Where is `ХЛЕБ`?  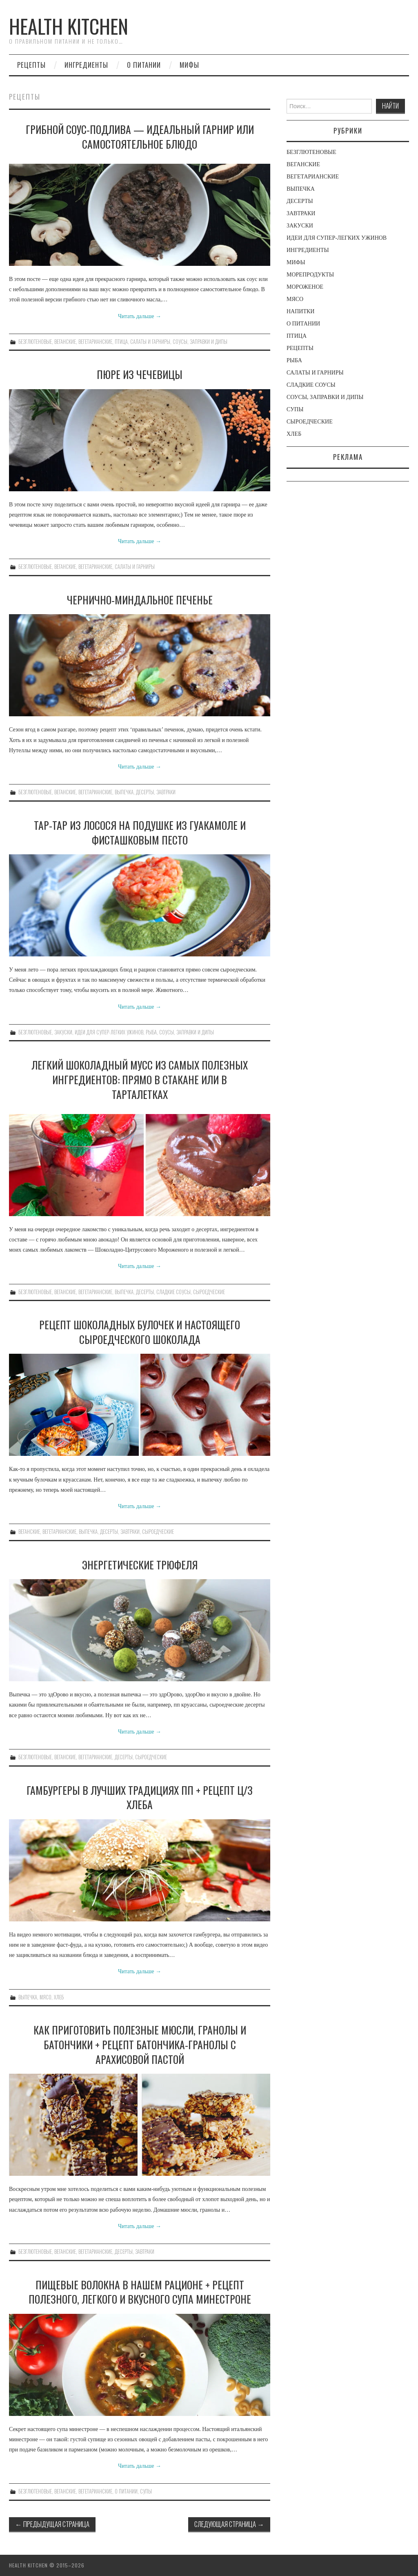
ХЛЕБ is located at coordinates (59, 1997).